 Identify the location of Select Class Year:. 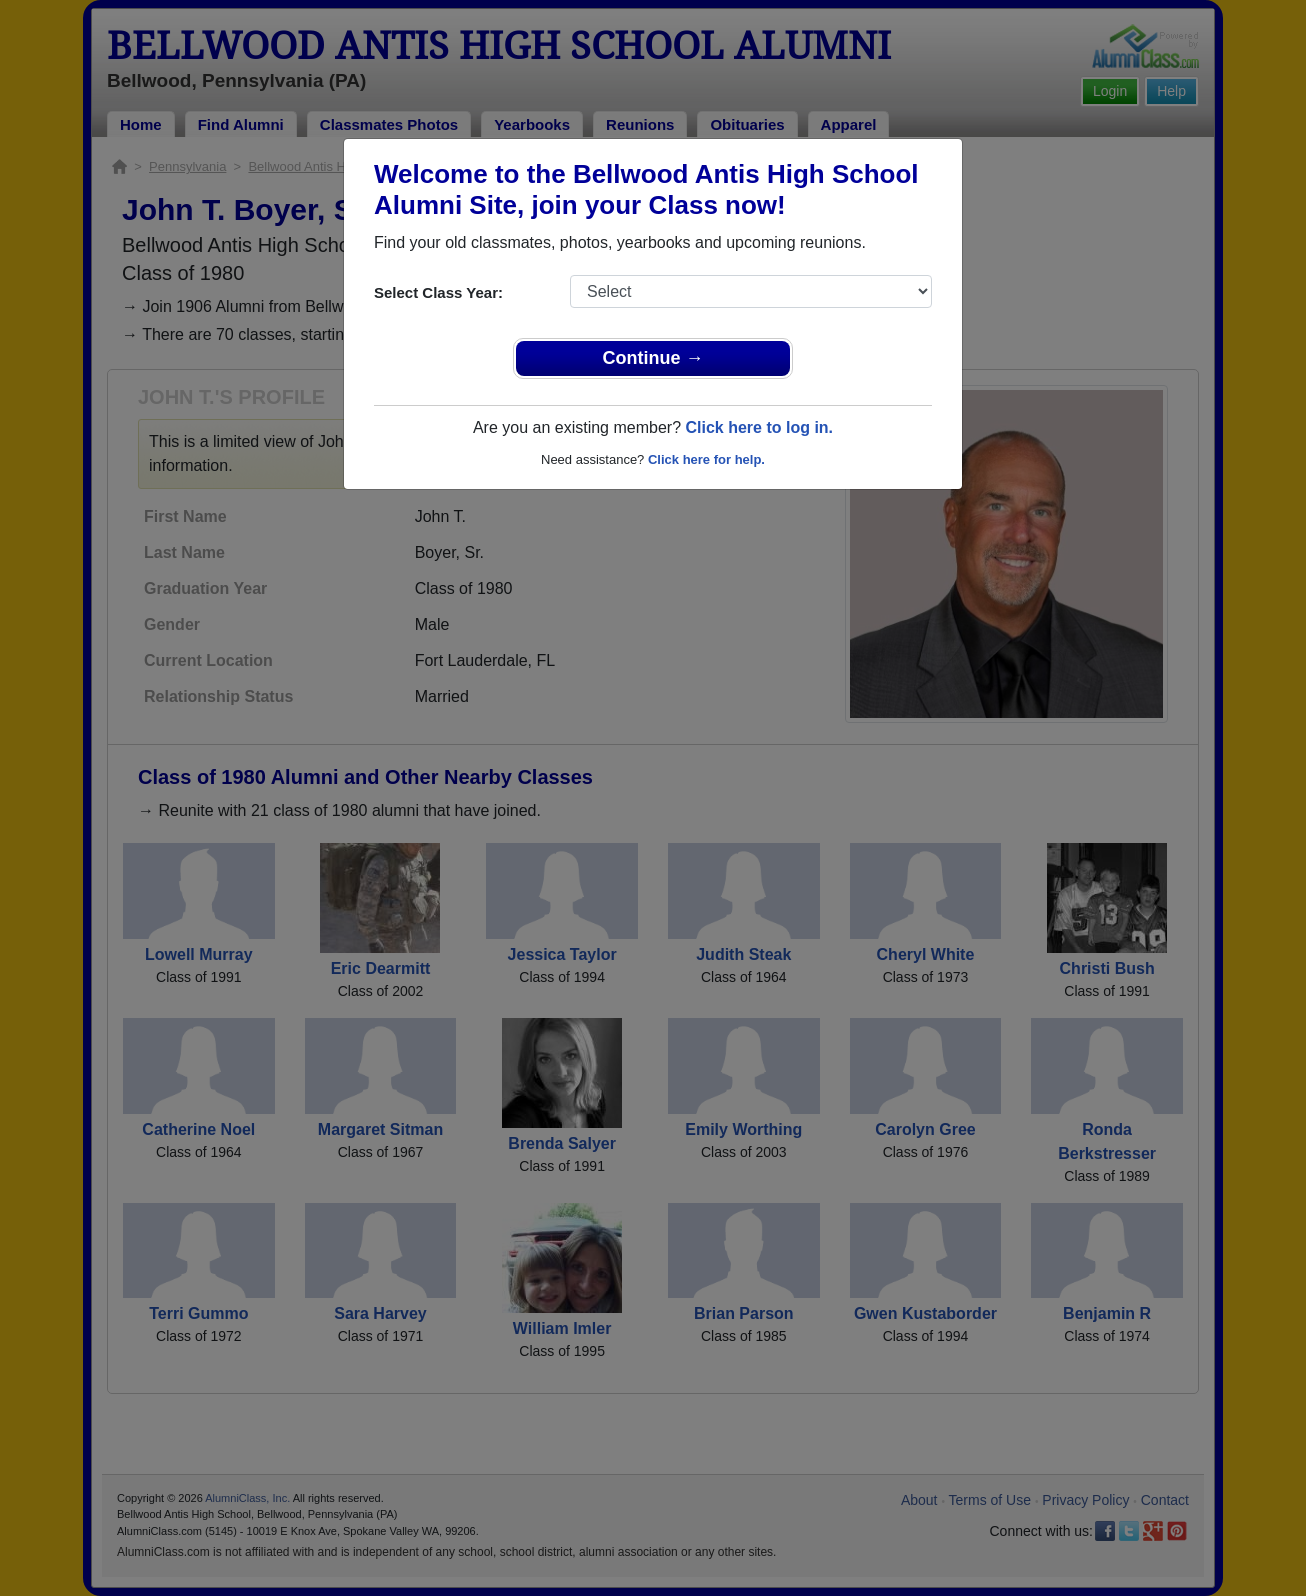
(438, 292).